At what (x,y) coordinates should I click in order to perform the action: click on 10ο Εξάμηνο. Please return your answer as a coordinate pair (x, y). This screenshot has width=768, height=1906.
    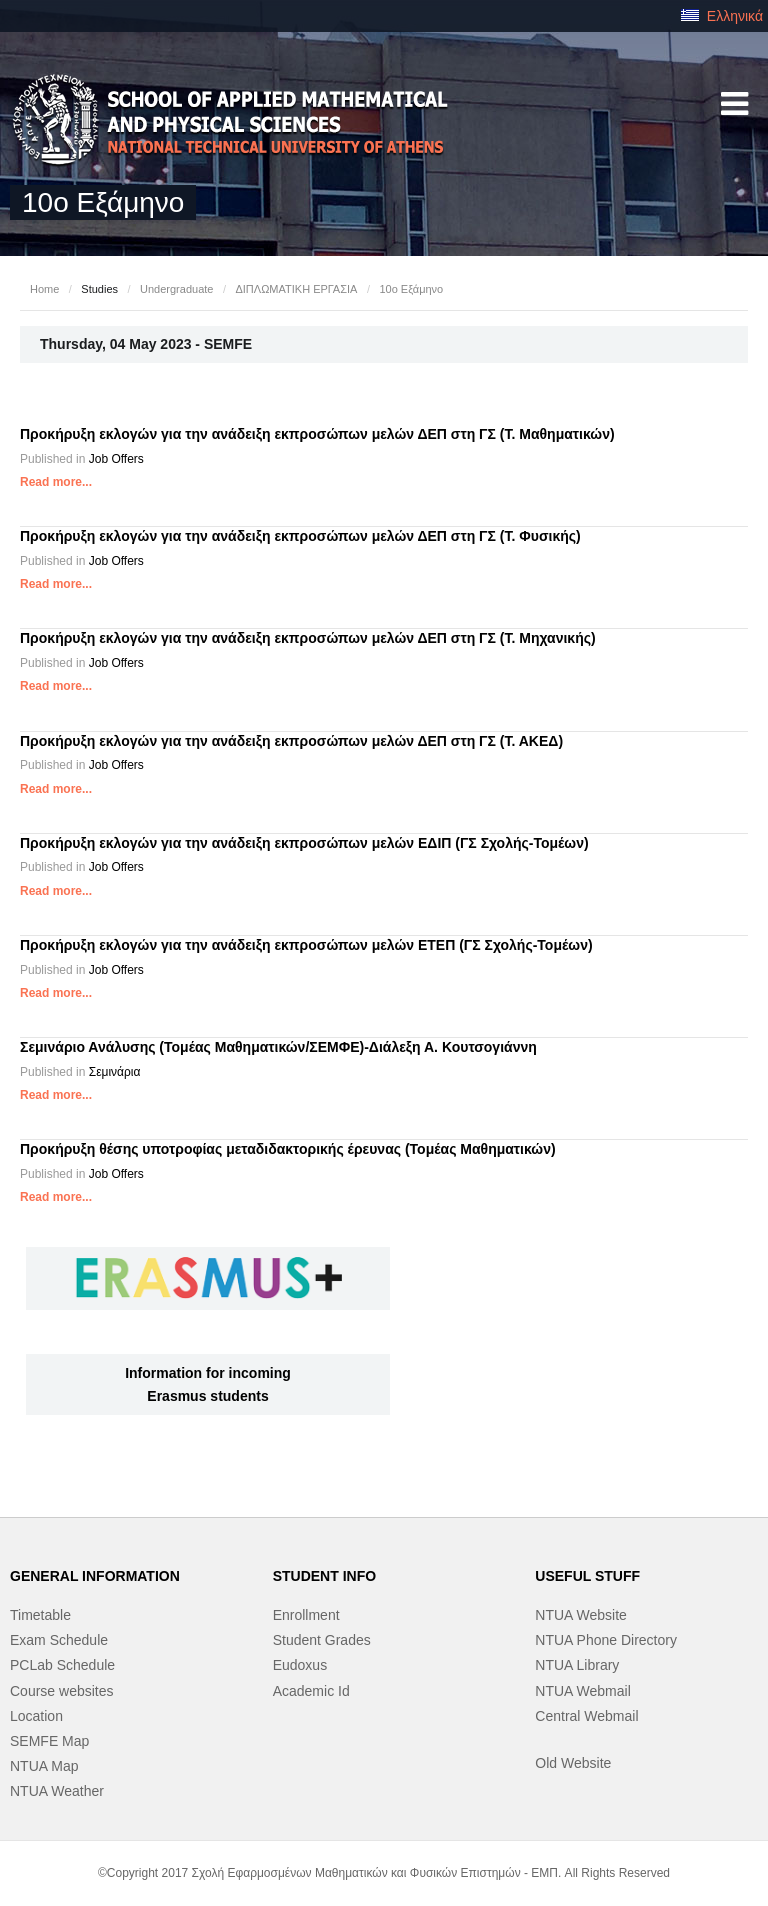
    Looking at the image, I should click on (411, 289).